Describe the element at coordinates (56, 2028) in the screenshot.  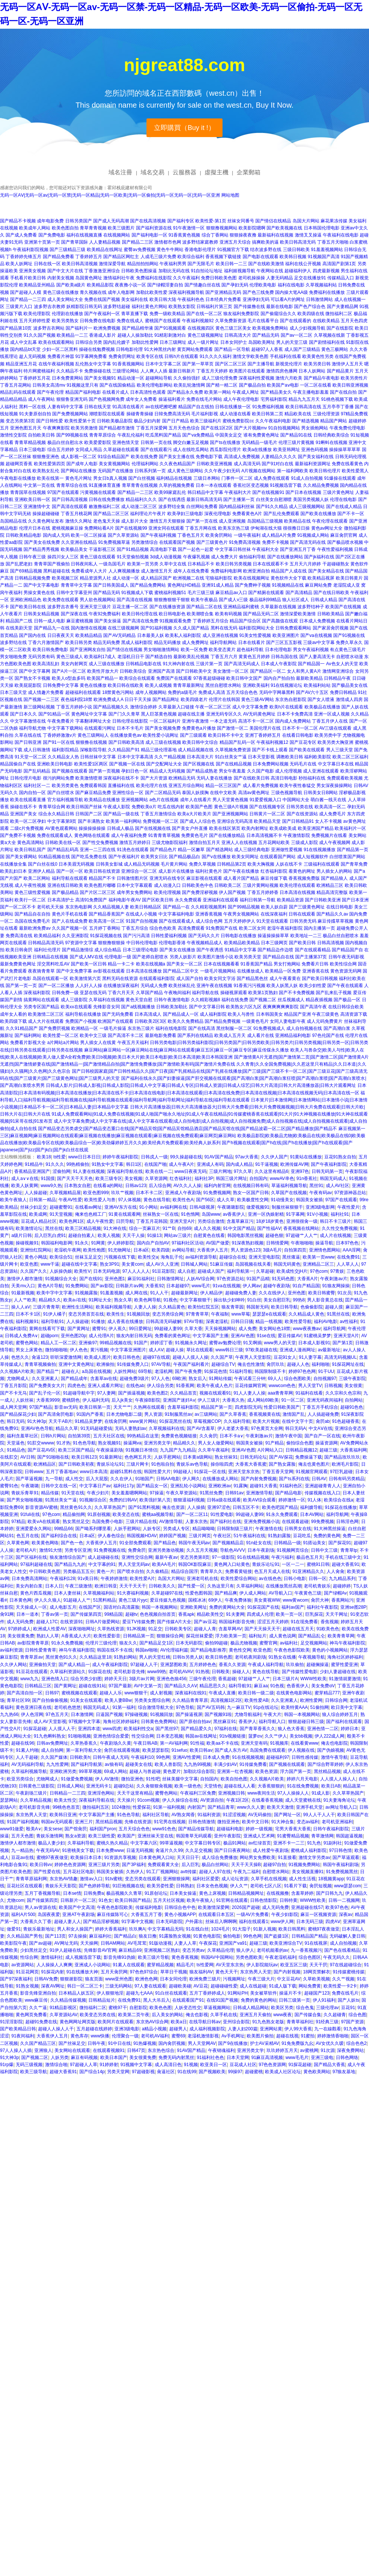
I see `超碰人人操人人干` at that location.